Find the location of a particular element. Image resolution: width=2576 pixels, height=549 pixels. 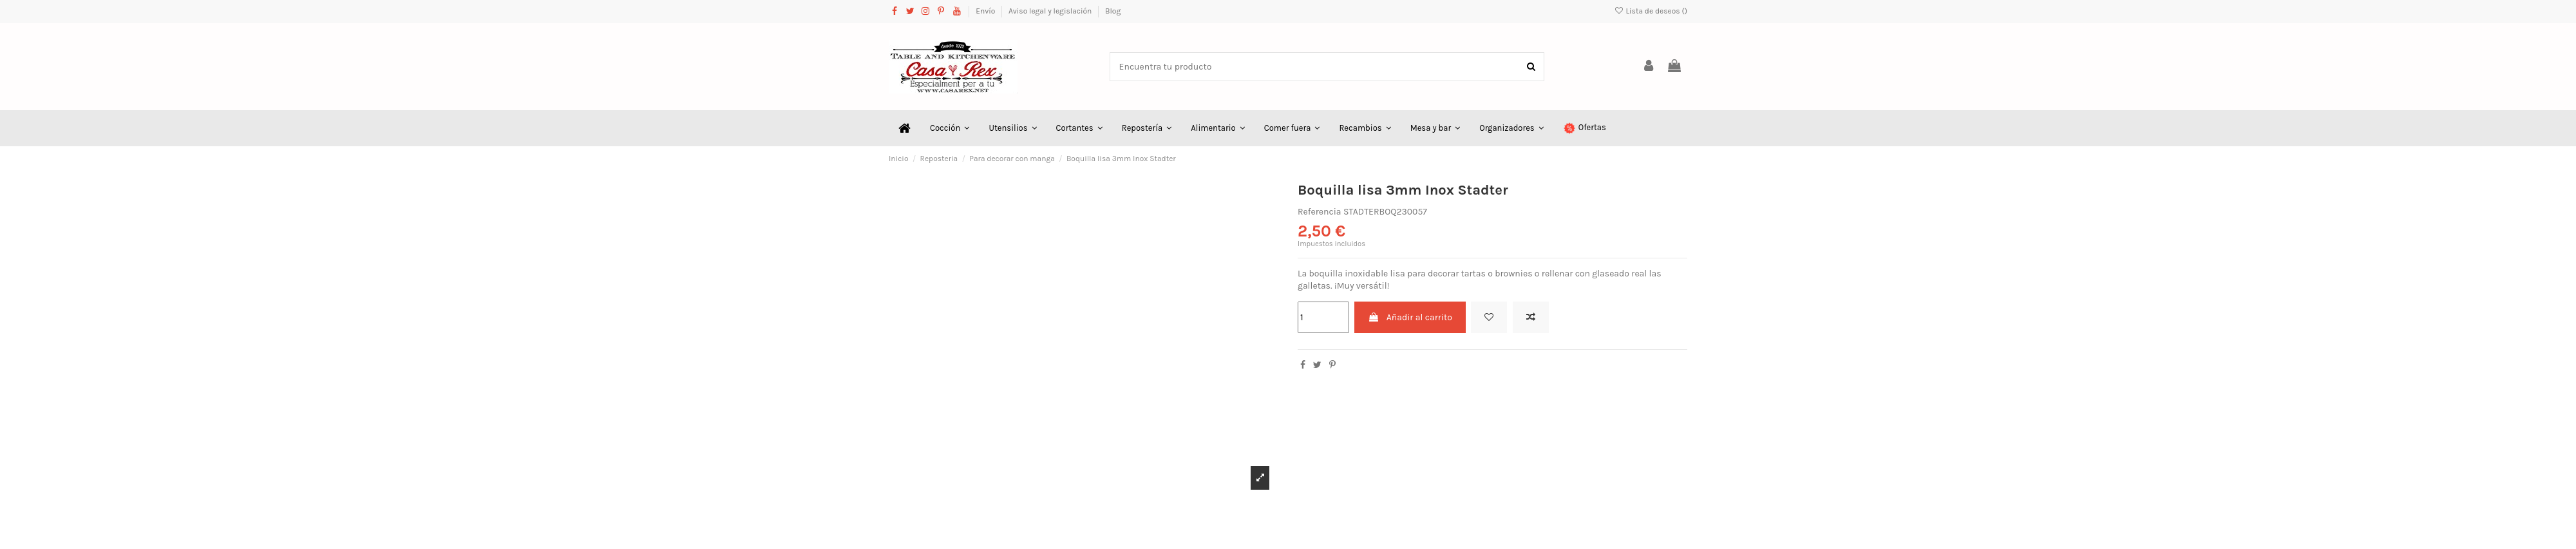

Lista de deseos () is located at coordinates (1650, 10).